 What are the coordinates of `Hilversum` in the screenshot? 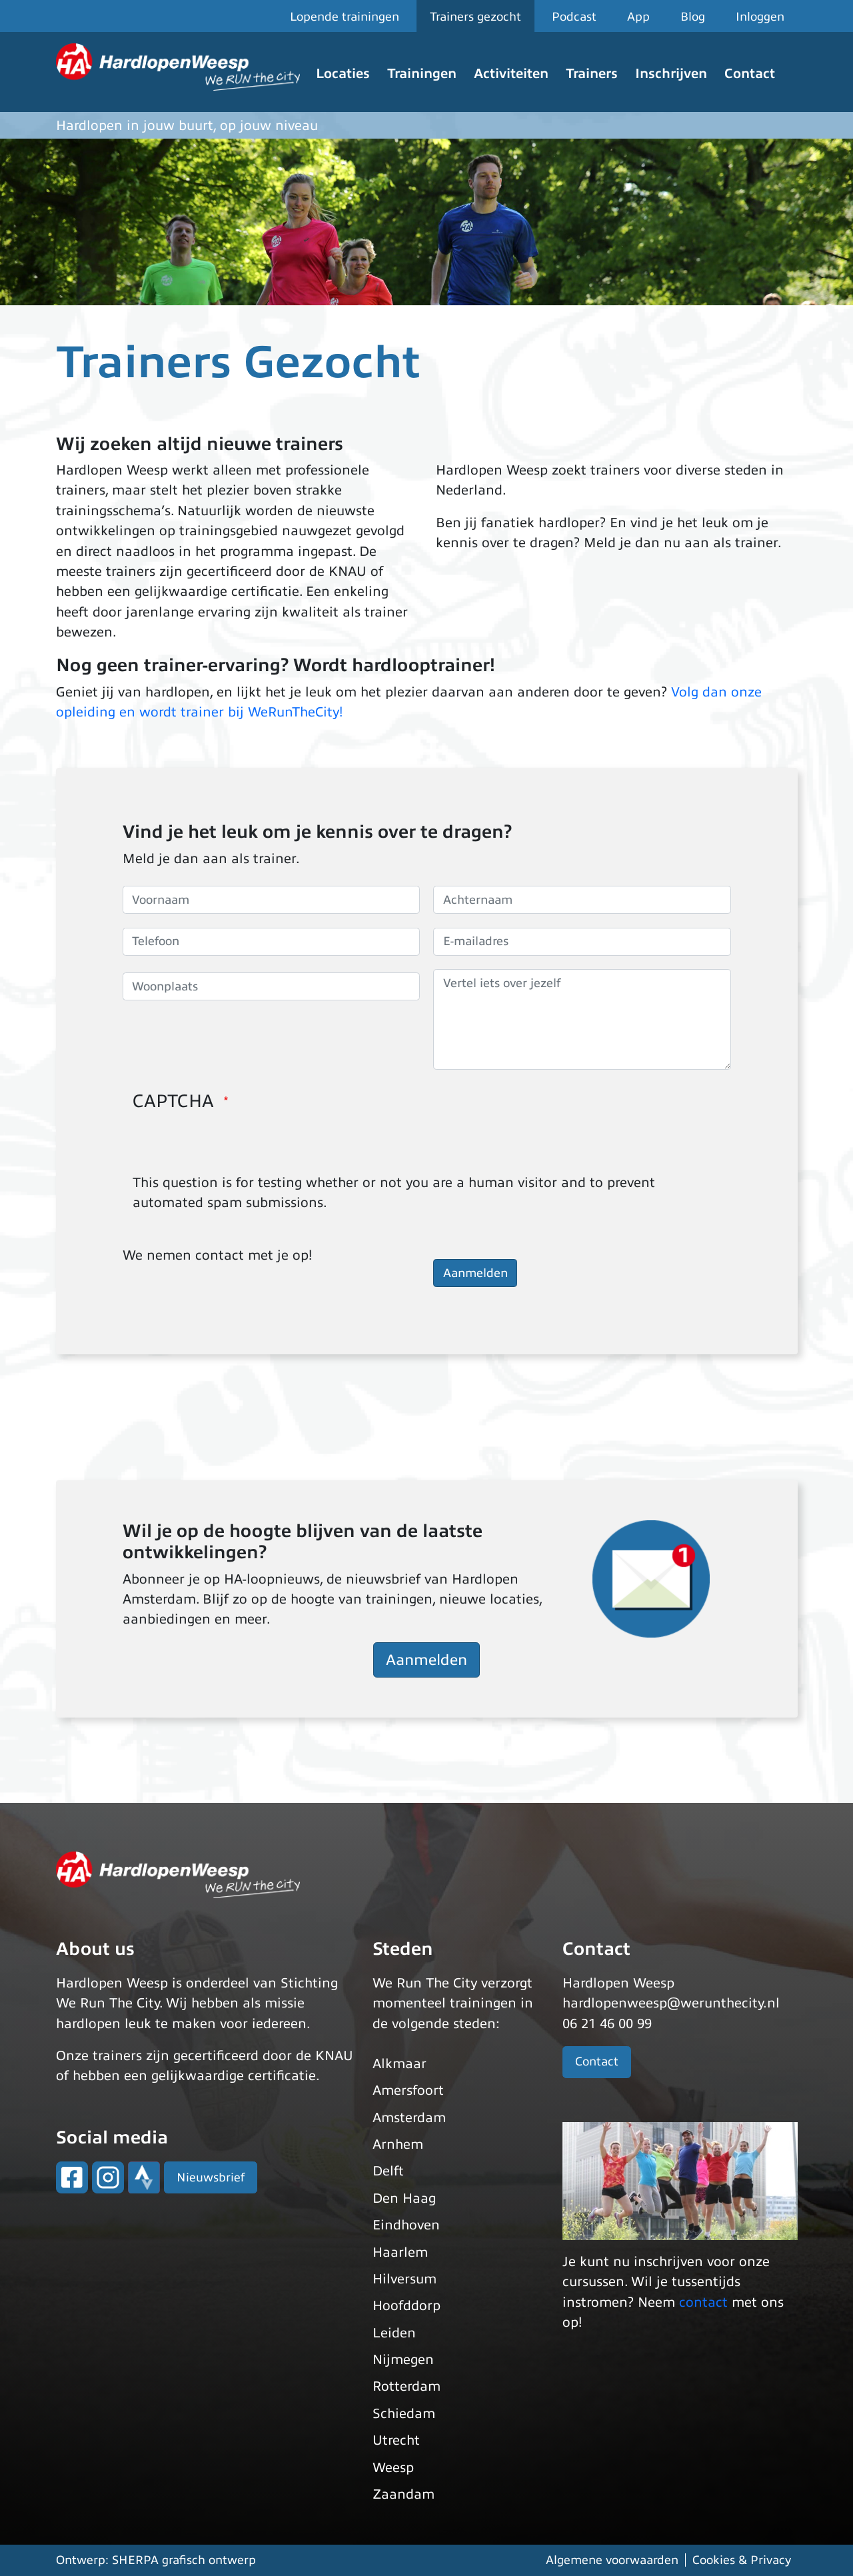 It's located at (404, 2279).